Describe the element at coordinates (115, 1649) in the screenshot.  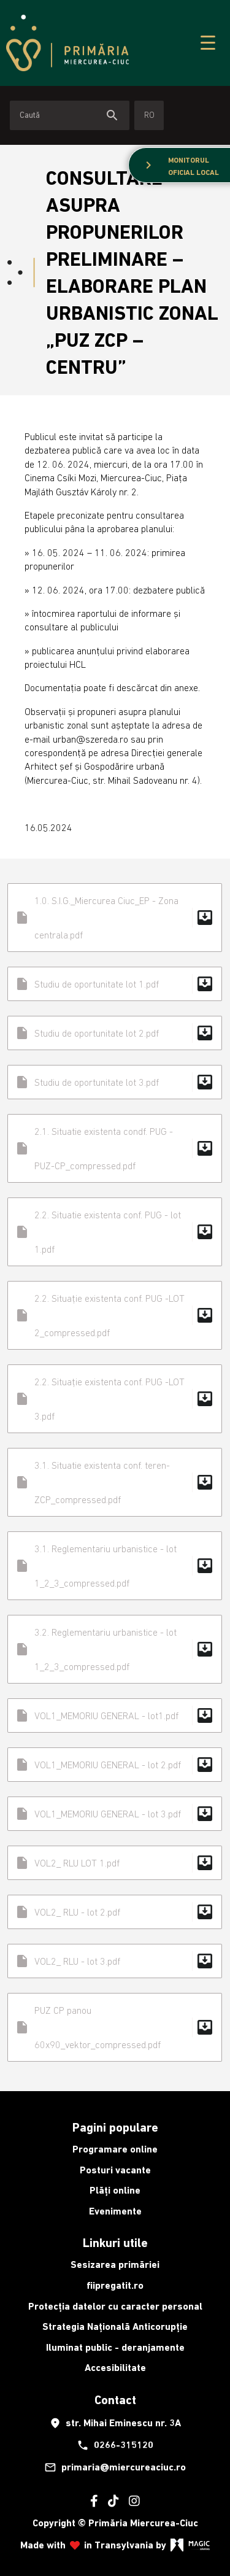
I see `3.2. Reglementariu urbanistice - lot 1_2_3_compressed.pdf` at that location.